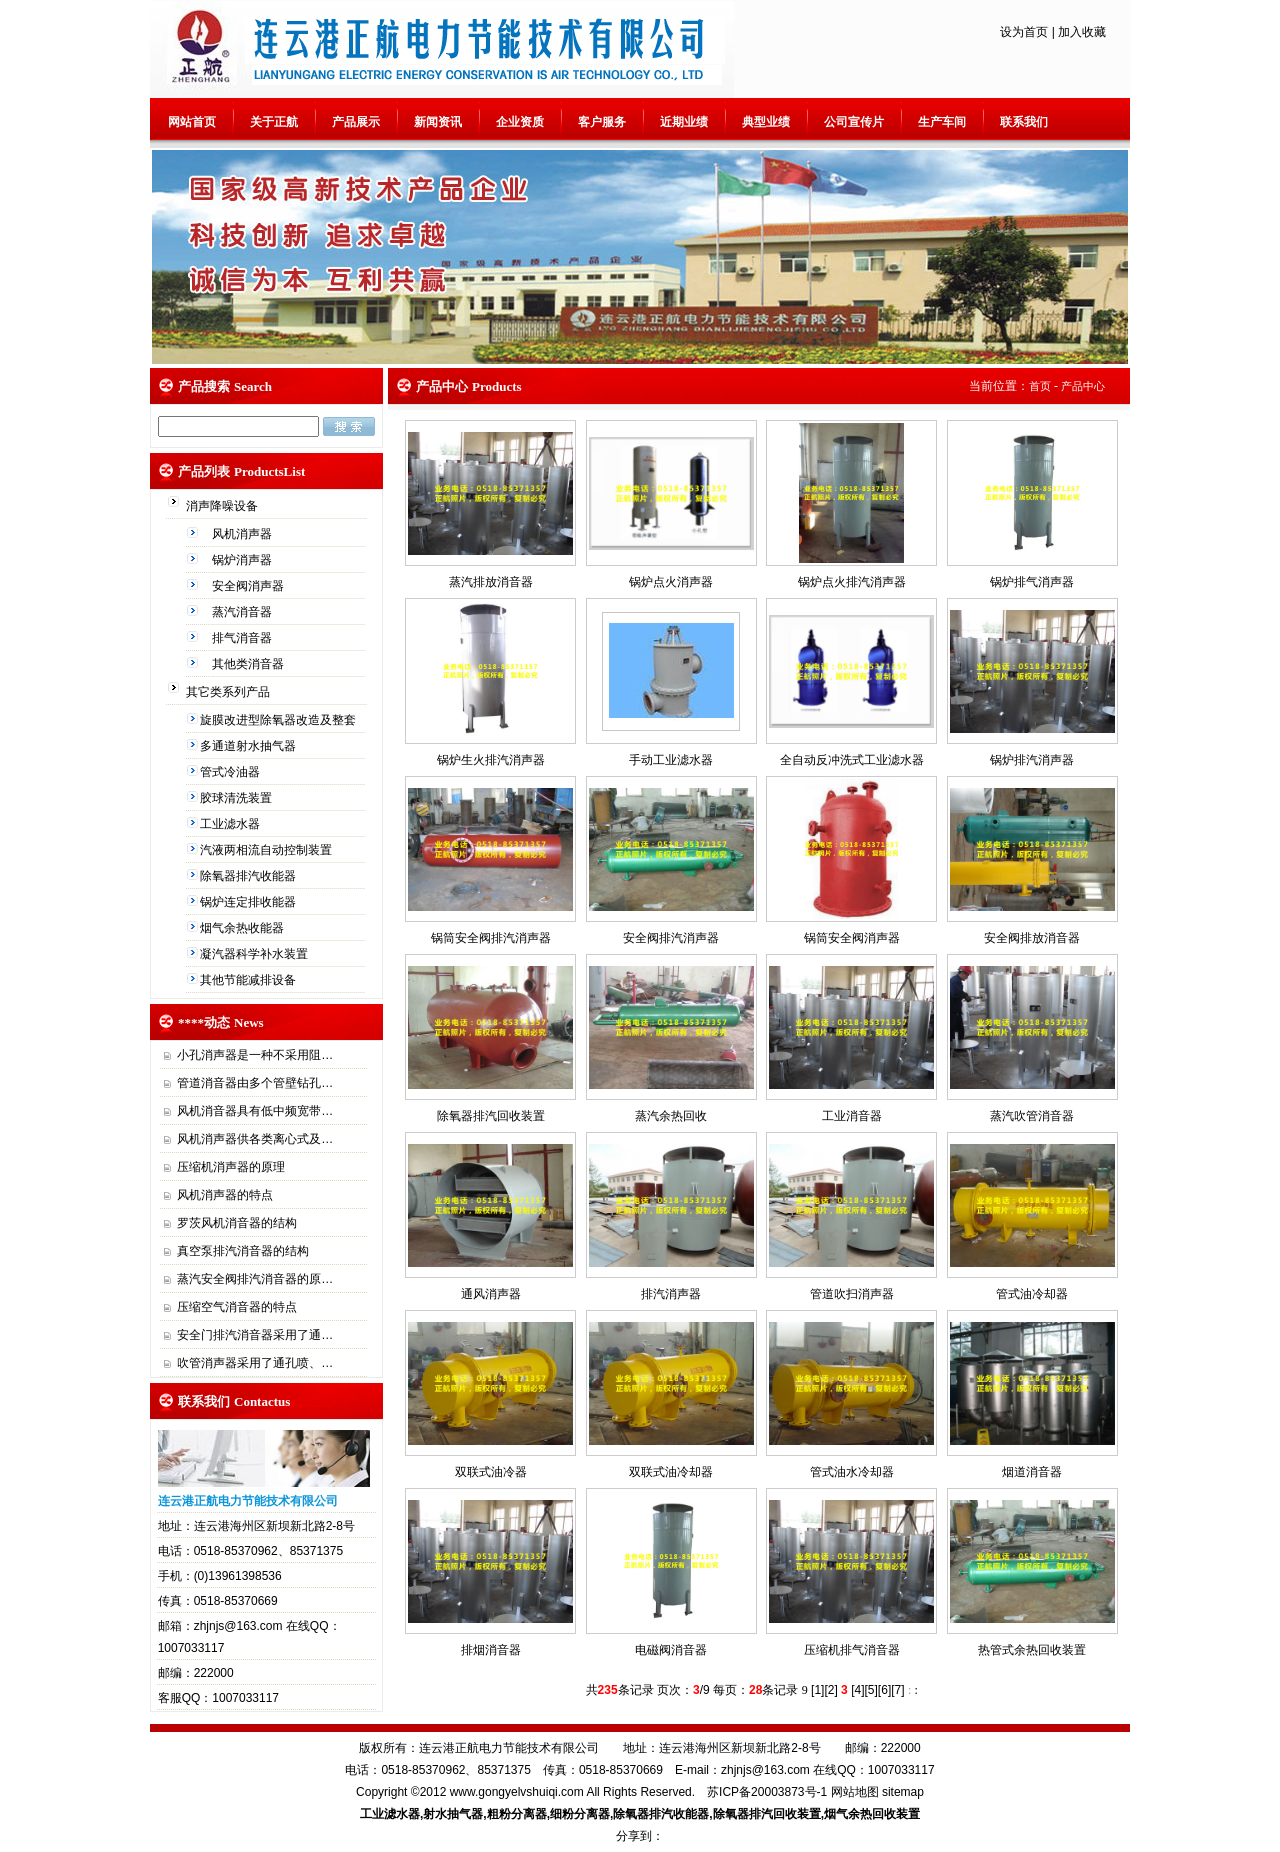 The image size is (1280, 1852). I want to click on 蒸汽余热回收, so click(671, 1116).